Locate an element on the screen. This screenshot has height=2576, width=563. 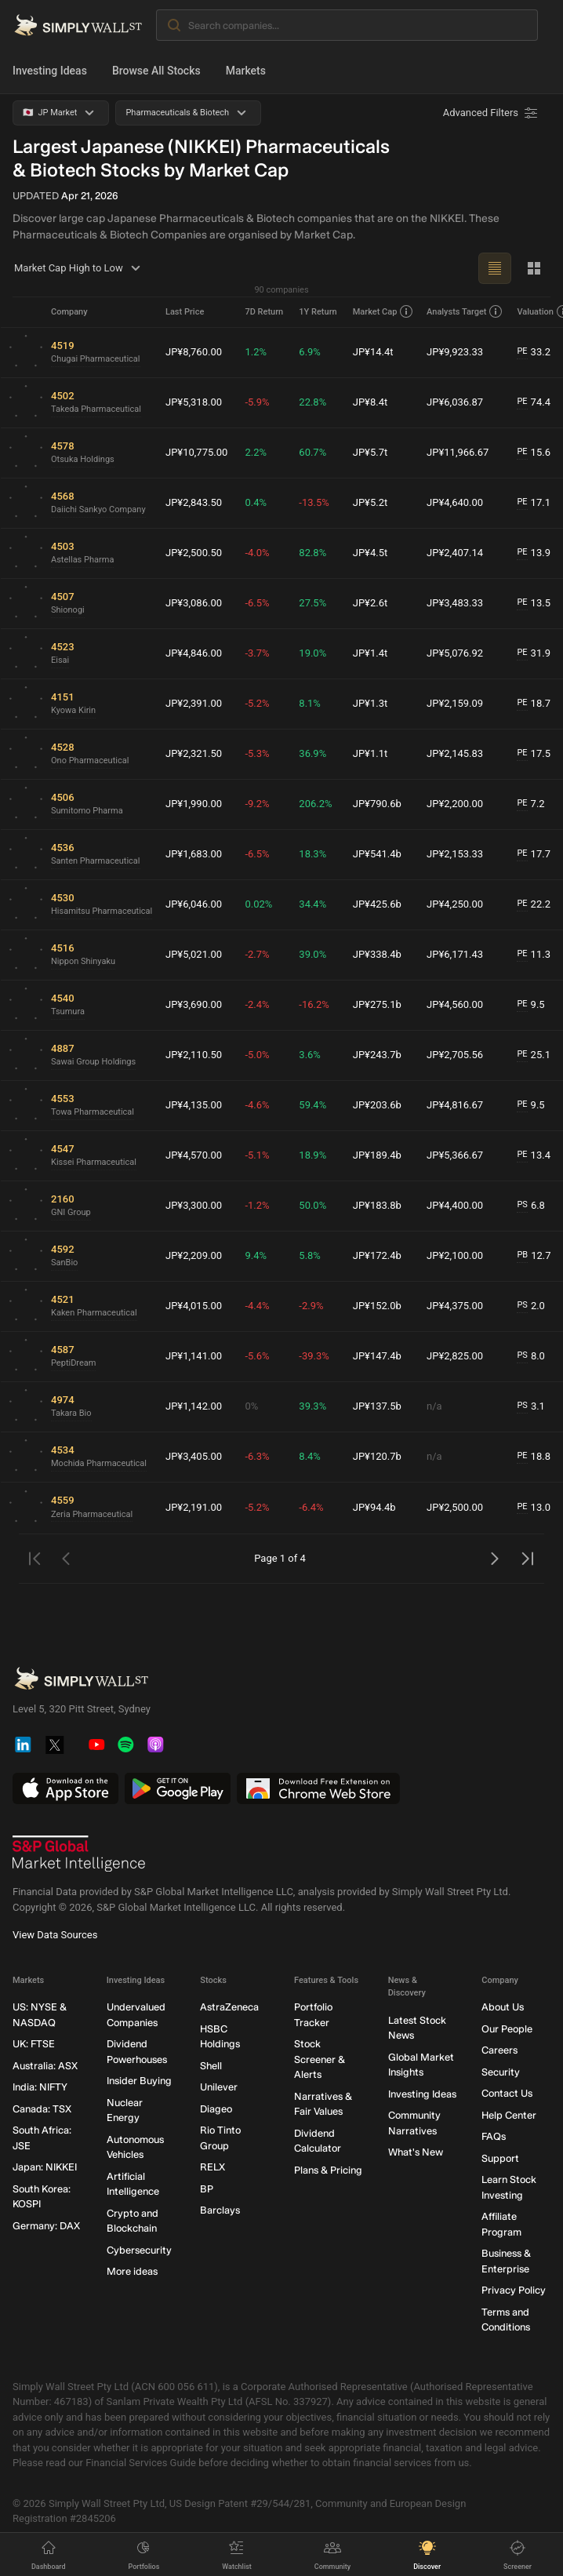
Otsuka Holdings is located at coordinates (82, 459).